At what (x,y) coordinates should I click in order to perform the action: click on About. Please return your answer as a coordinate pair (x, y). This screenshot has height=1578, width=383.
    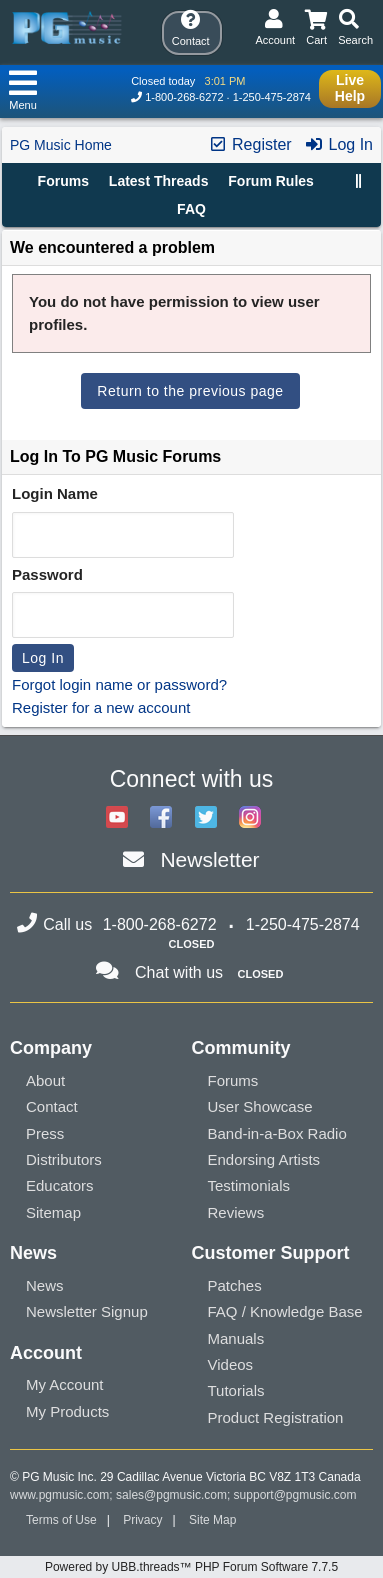
    Looking at the image, I should click on (45, 1080).